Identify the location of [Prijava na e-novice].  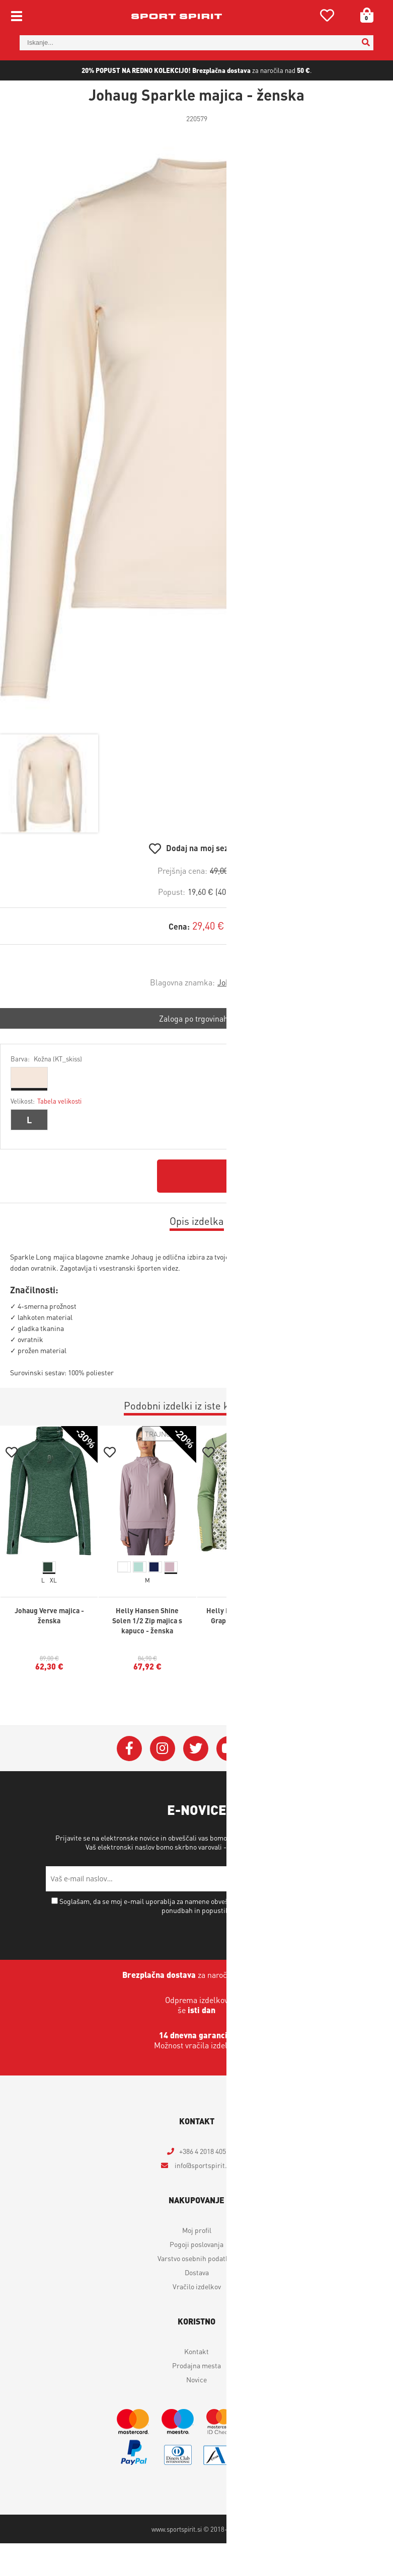
(335, 1878).